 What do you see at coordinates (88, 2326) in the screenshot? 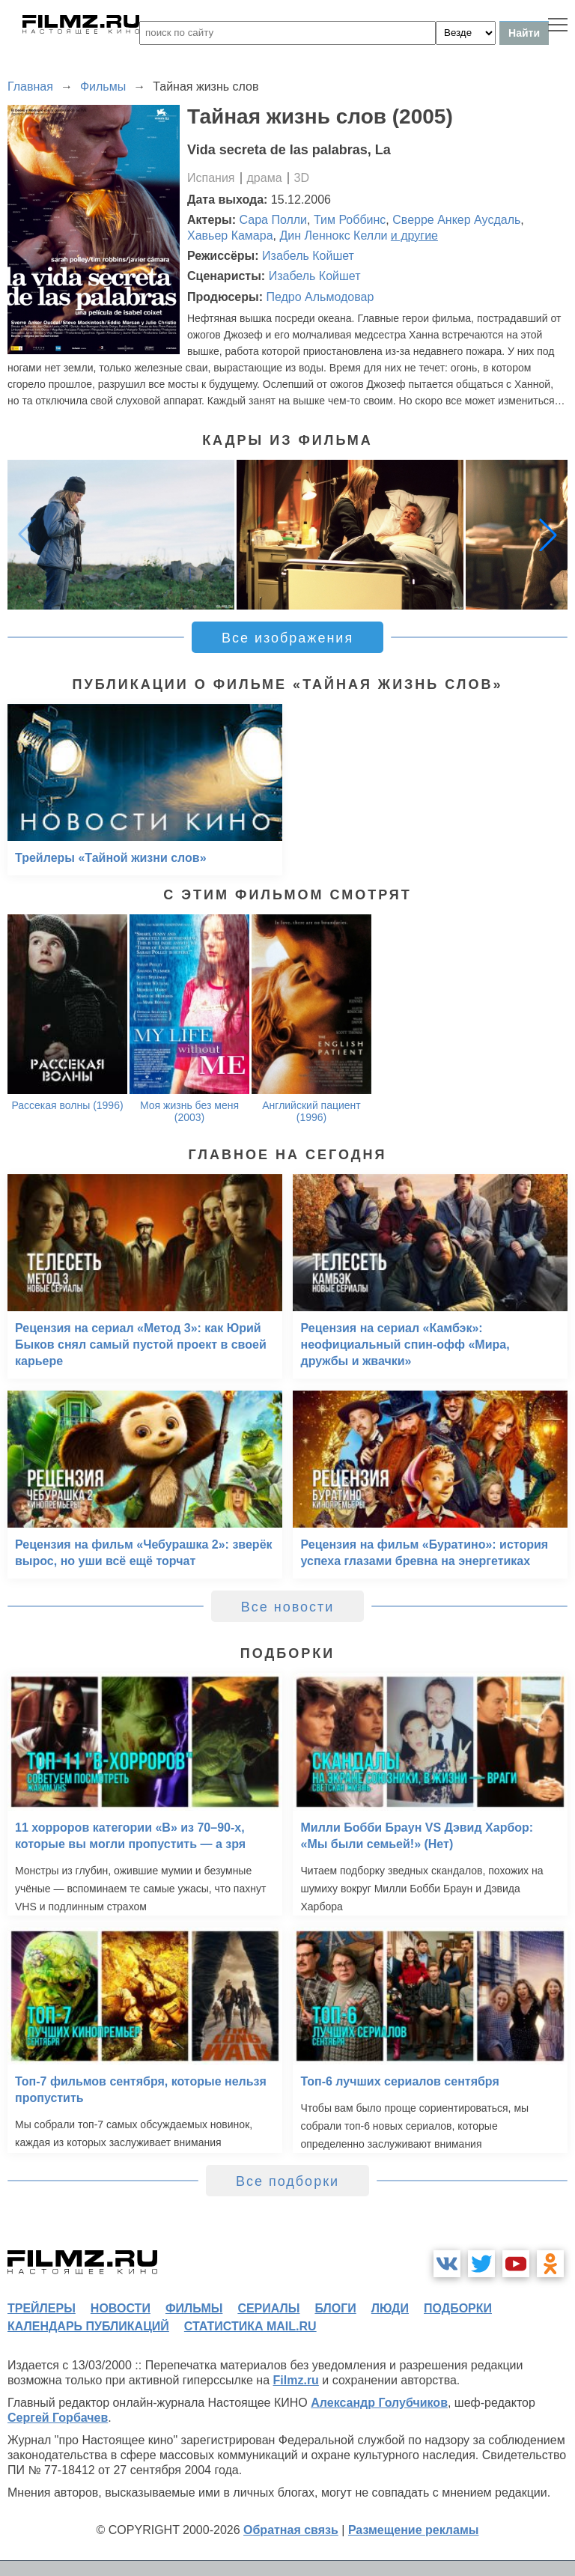
I see `календарь публикаций` at bounding box center [88, 2326].